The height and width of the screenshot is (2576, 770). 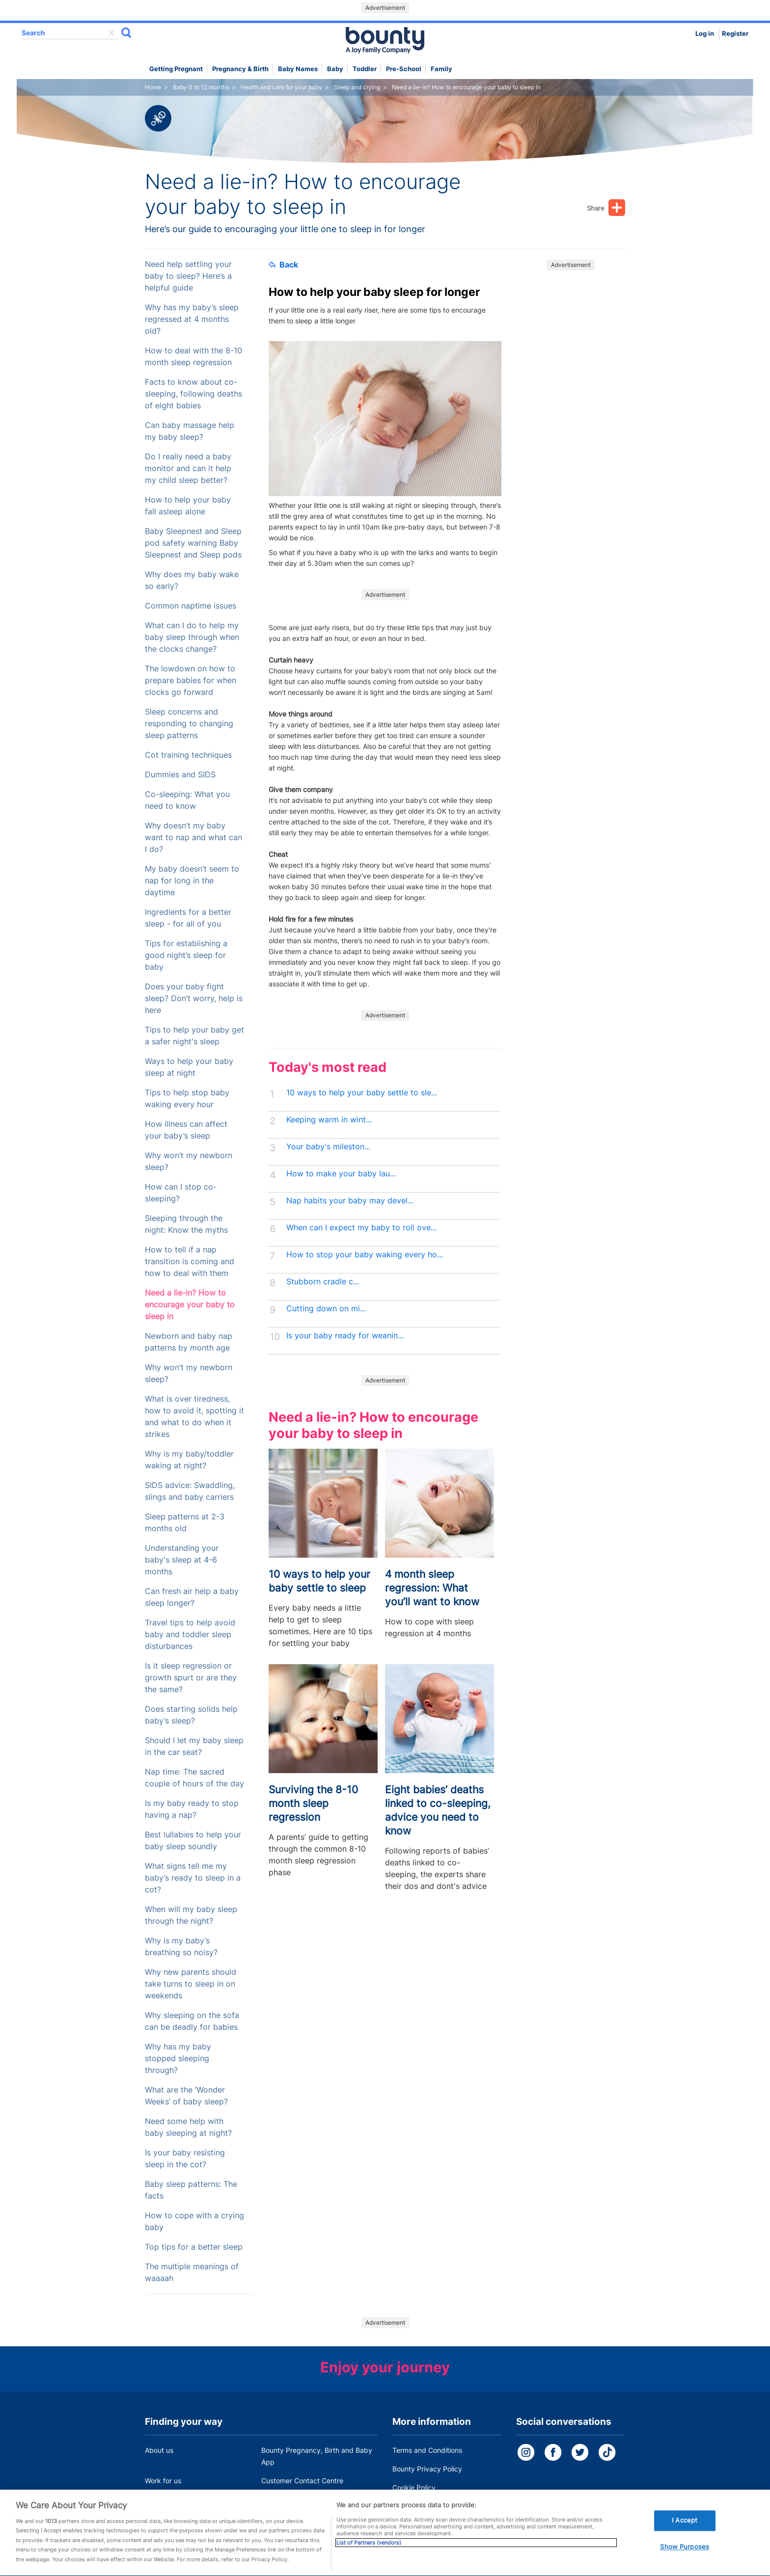 I want to click on The multiple meanings of waaaah, so click(x=192, y=2272).